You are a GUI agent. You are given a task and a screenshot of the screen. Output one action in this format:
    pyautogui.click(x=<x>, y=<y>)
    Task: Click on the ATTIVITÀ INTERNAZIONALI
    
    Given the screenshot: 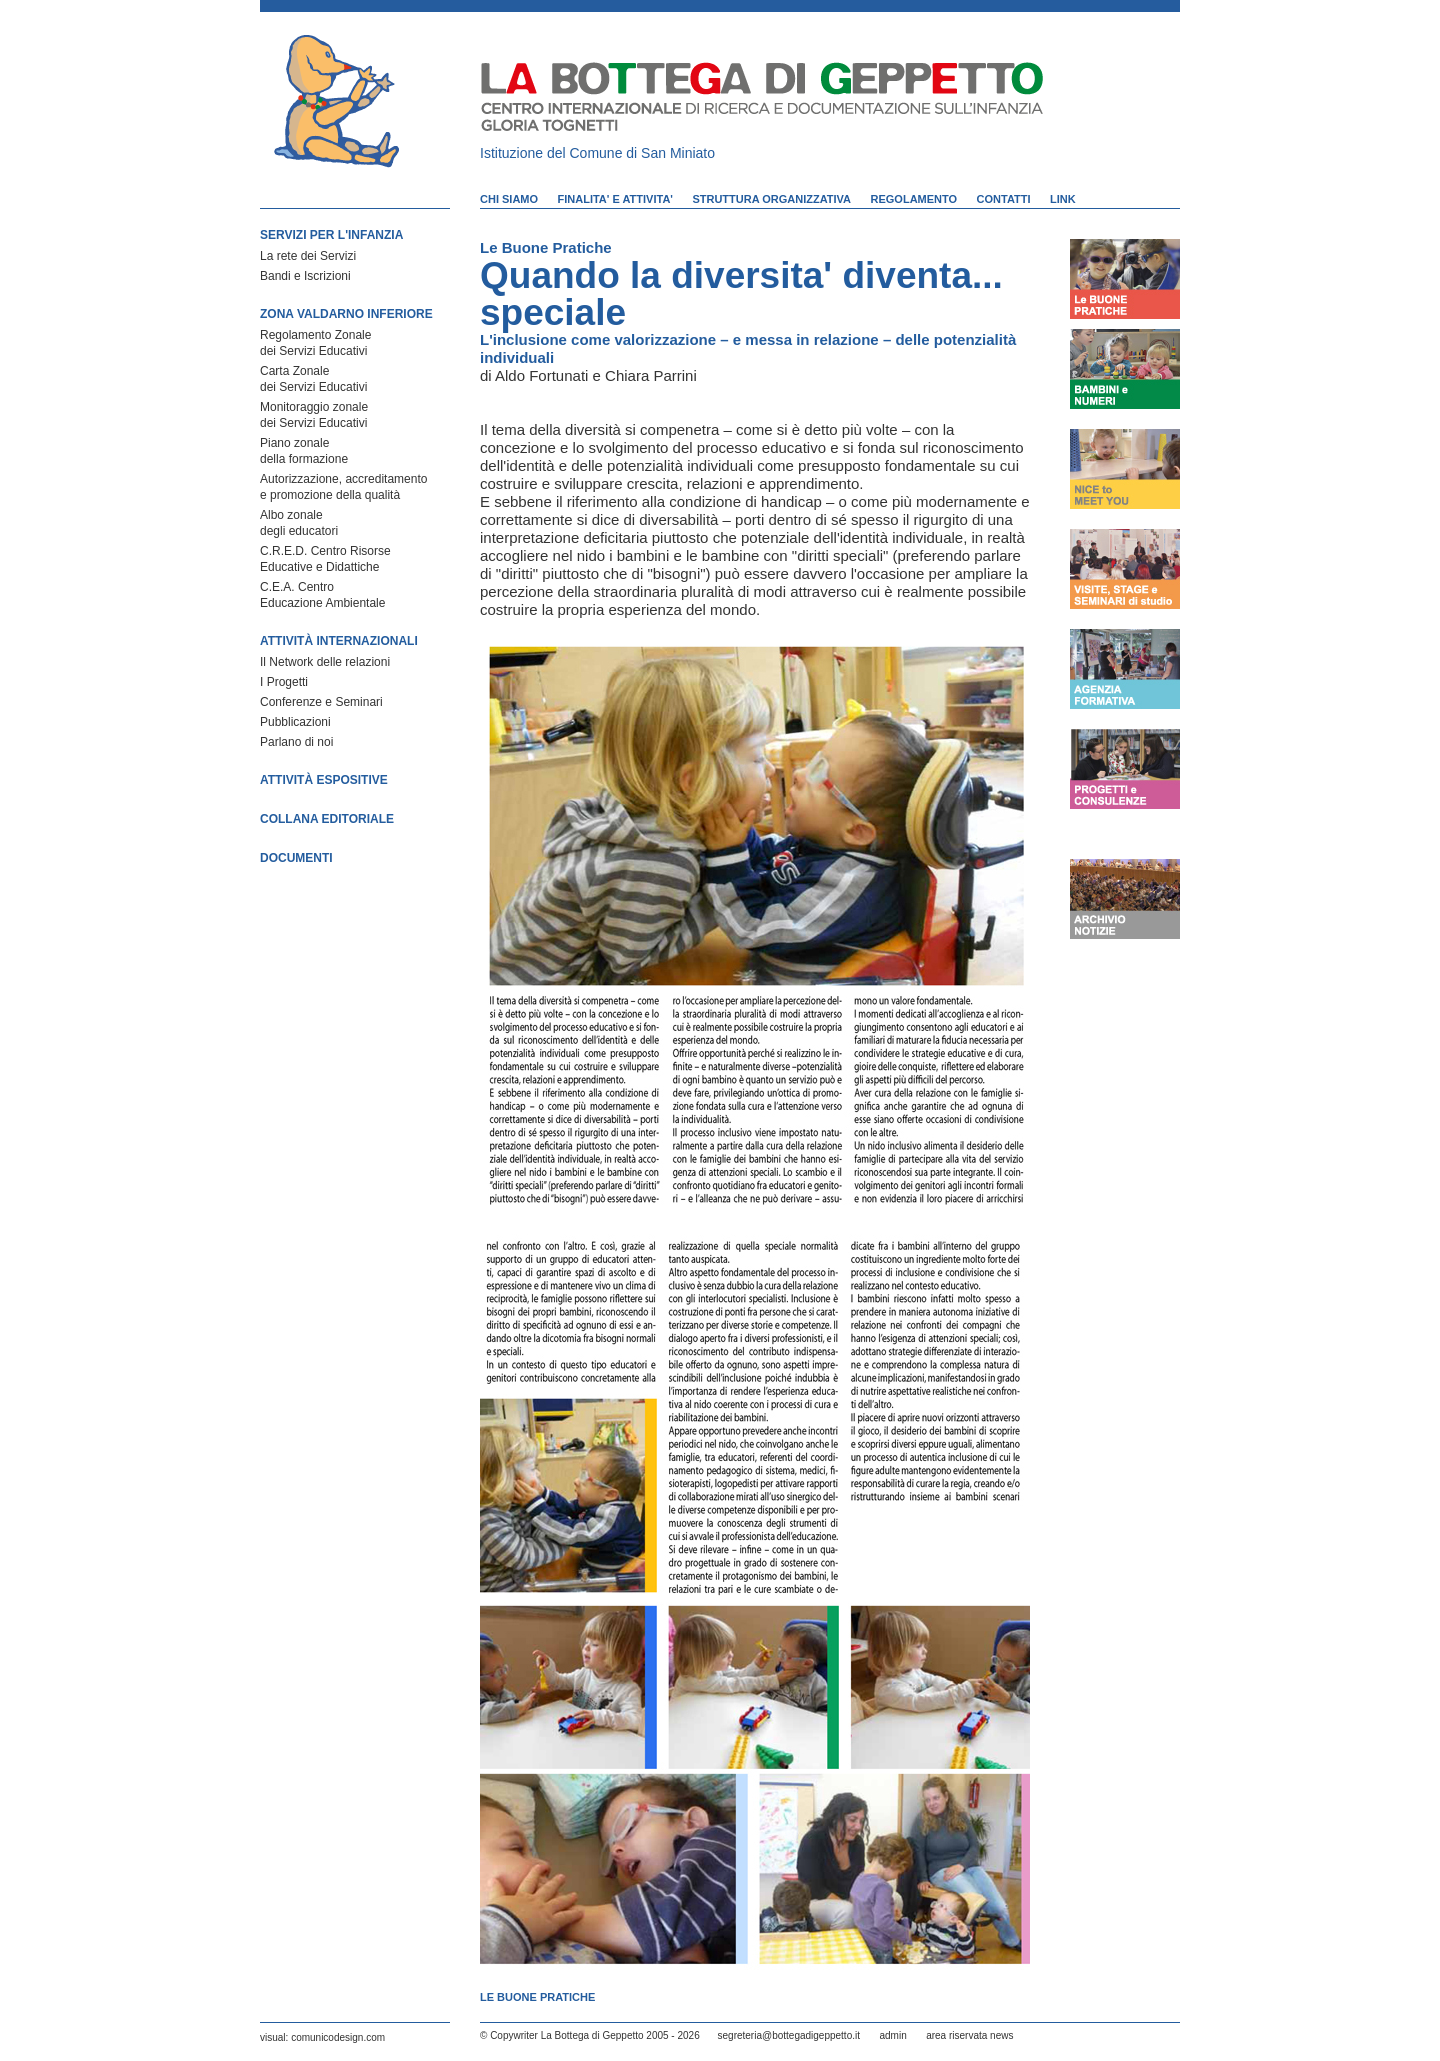 What is the action you would take?
    pyautogui.click(x=339, y=641)
    